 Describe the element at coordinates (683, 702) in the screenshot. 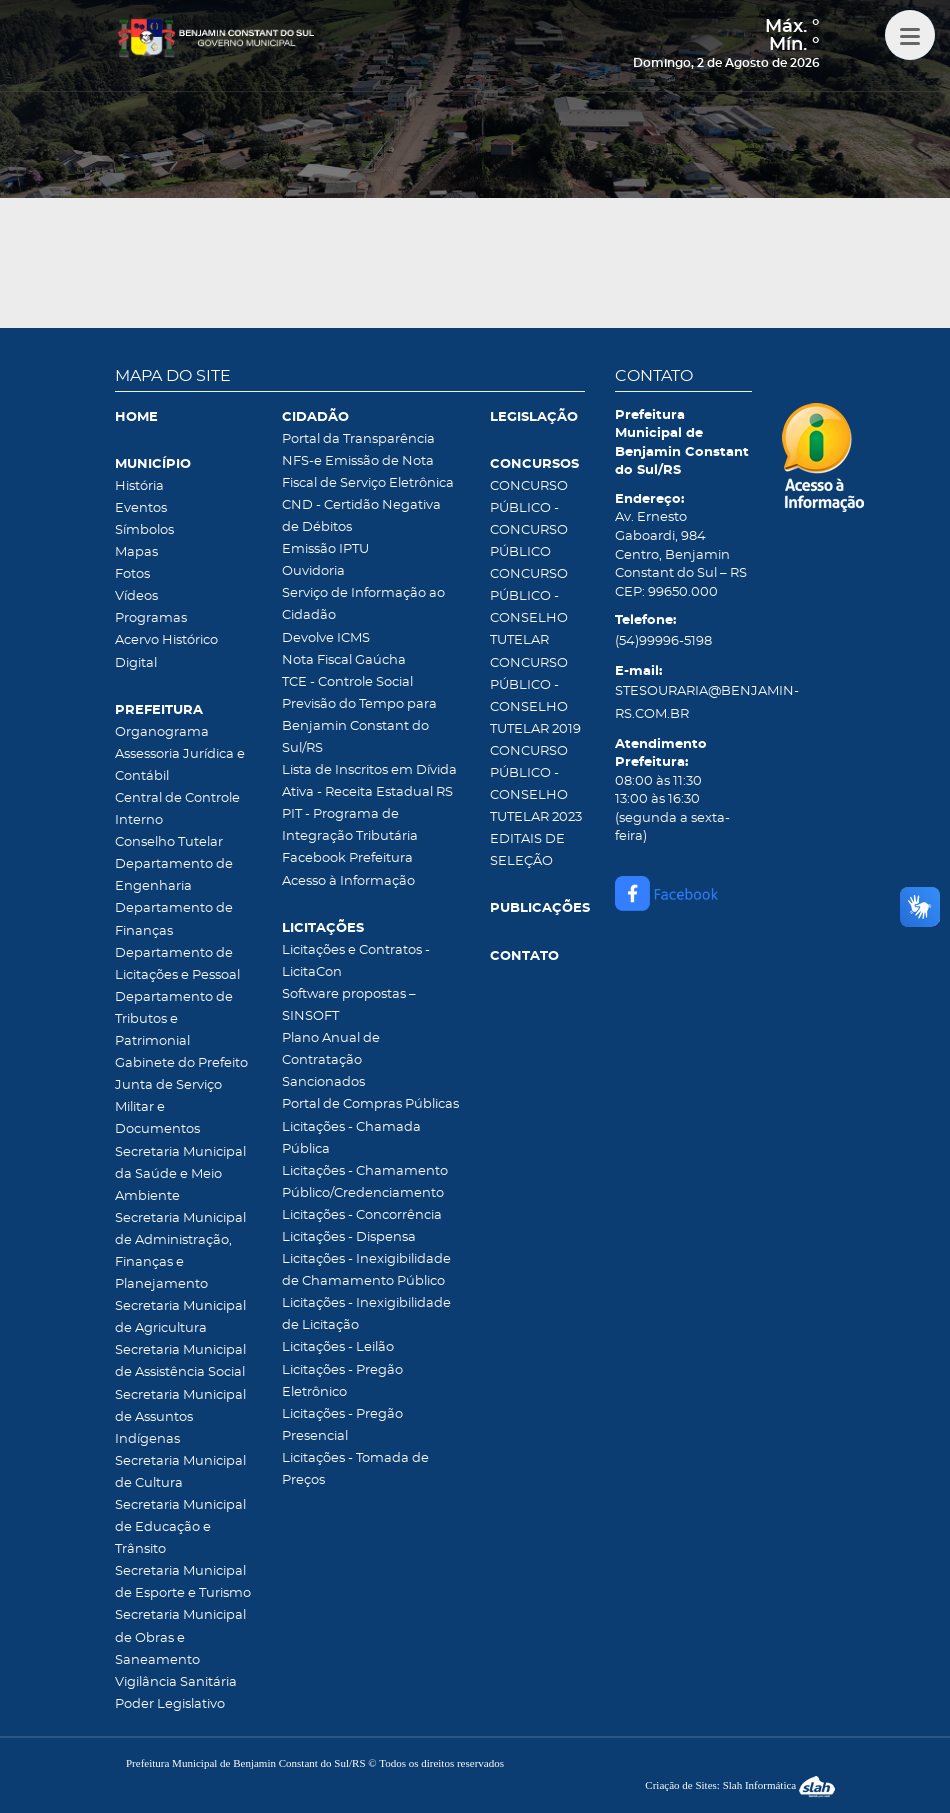

I see `STESOURARIA@BENJAMIN-RS.COM.BR` at that location.